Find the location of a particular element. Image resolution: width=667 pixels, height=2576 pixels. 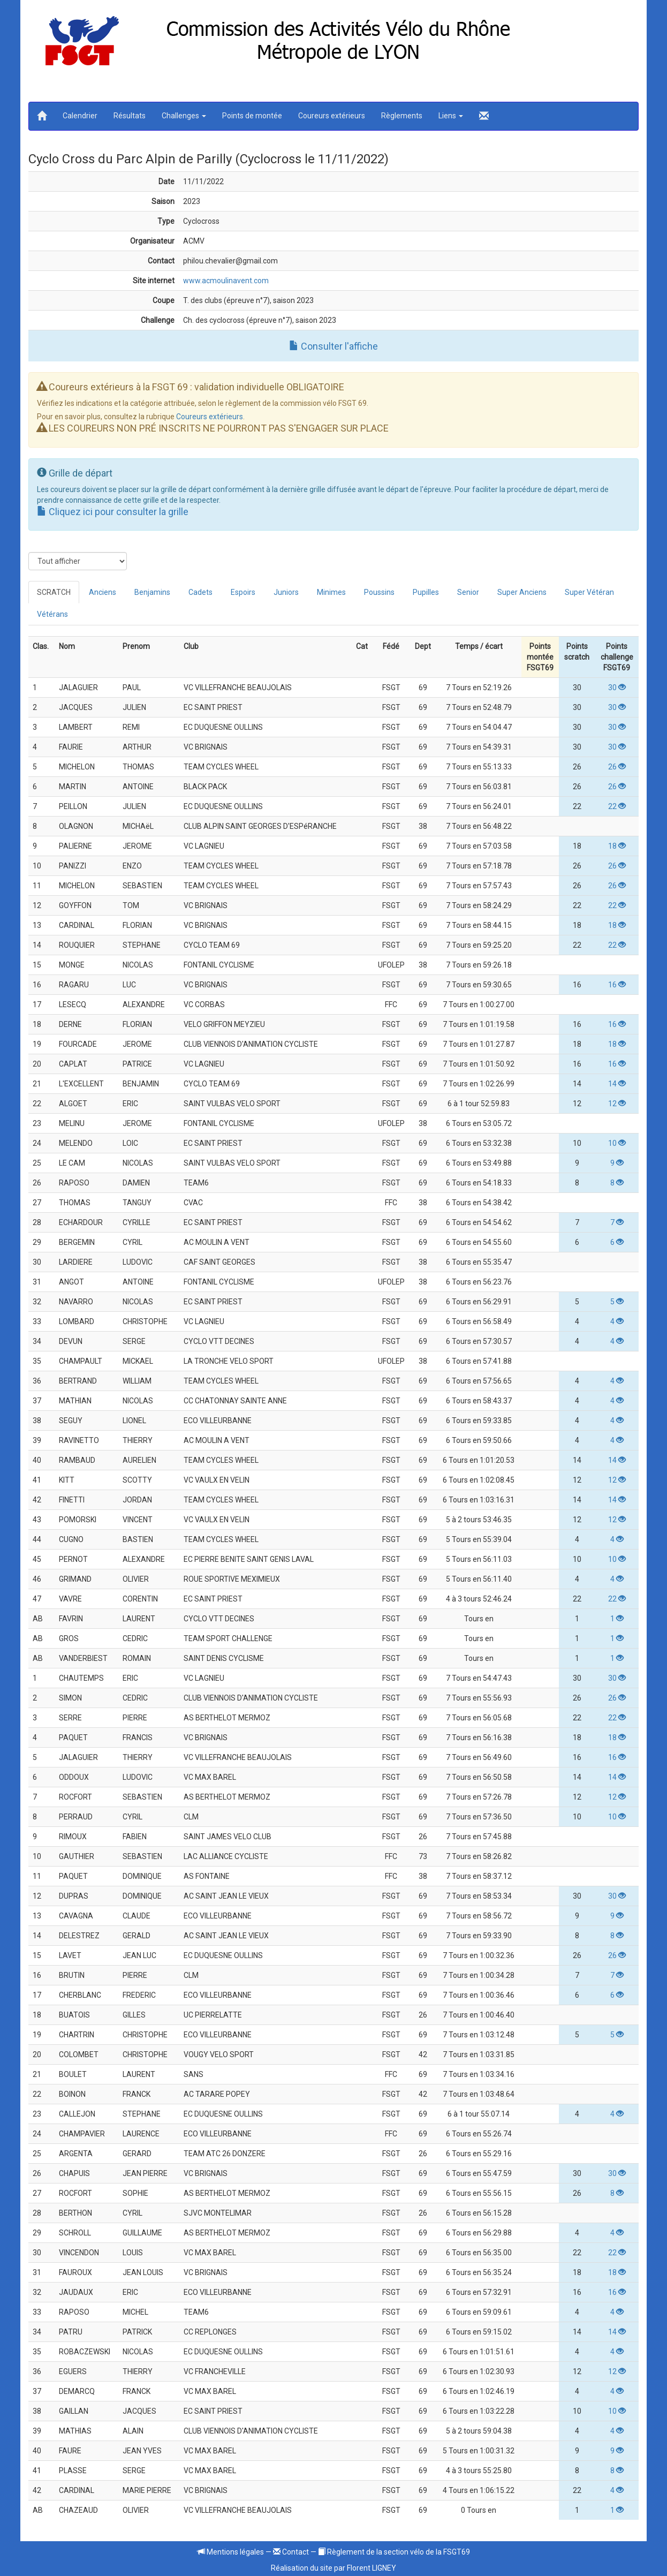

Anciens [tab] is located at coordinates (102, 592).